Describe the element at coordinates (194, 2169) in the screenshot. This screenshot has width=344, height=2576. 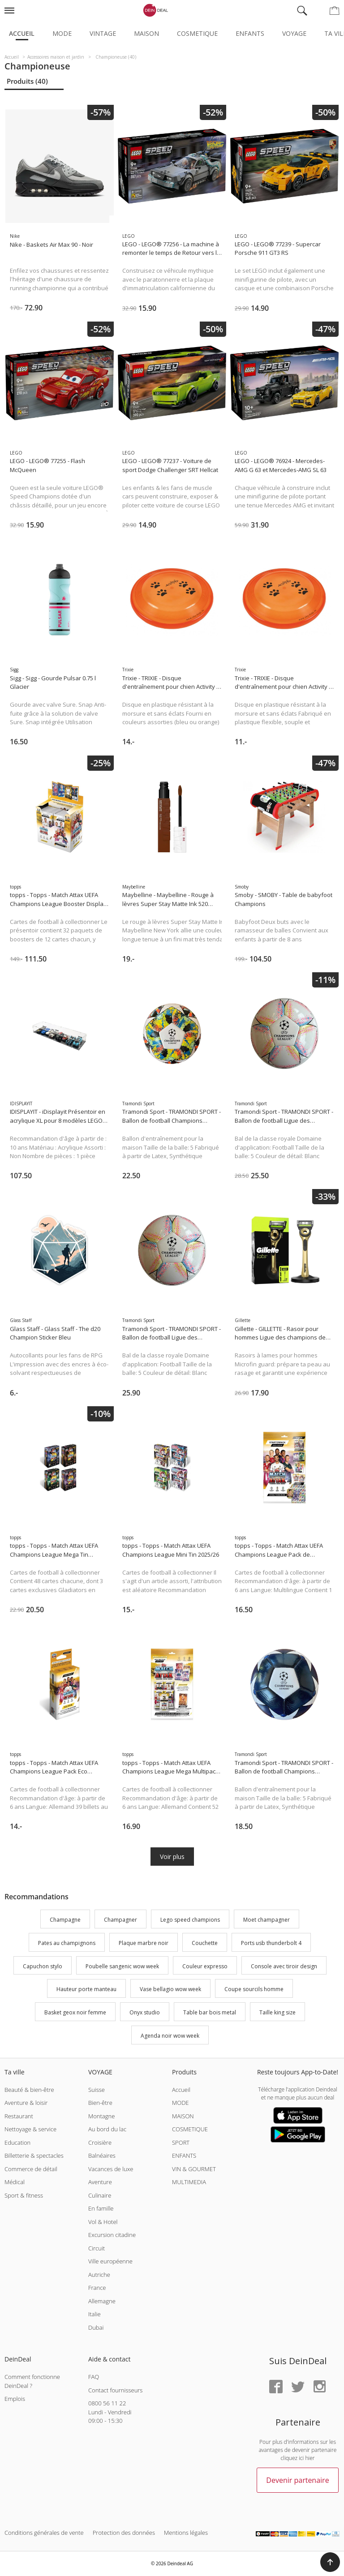
I see `VIN & GOURMET` at that location.